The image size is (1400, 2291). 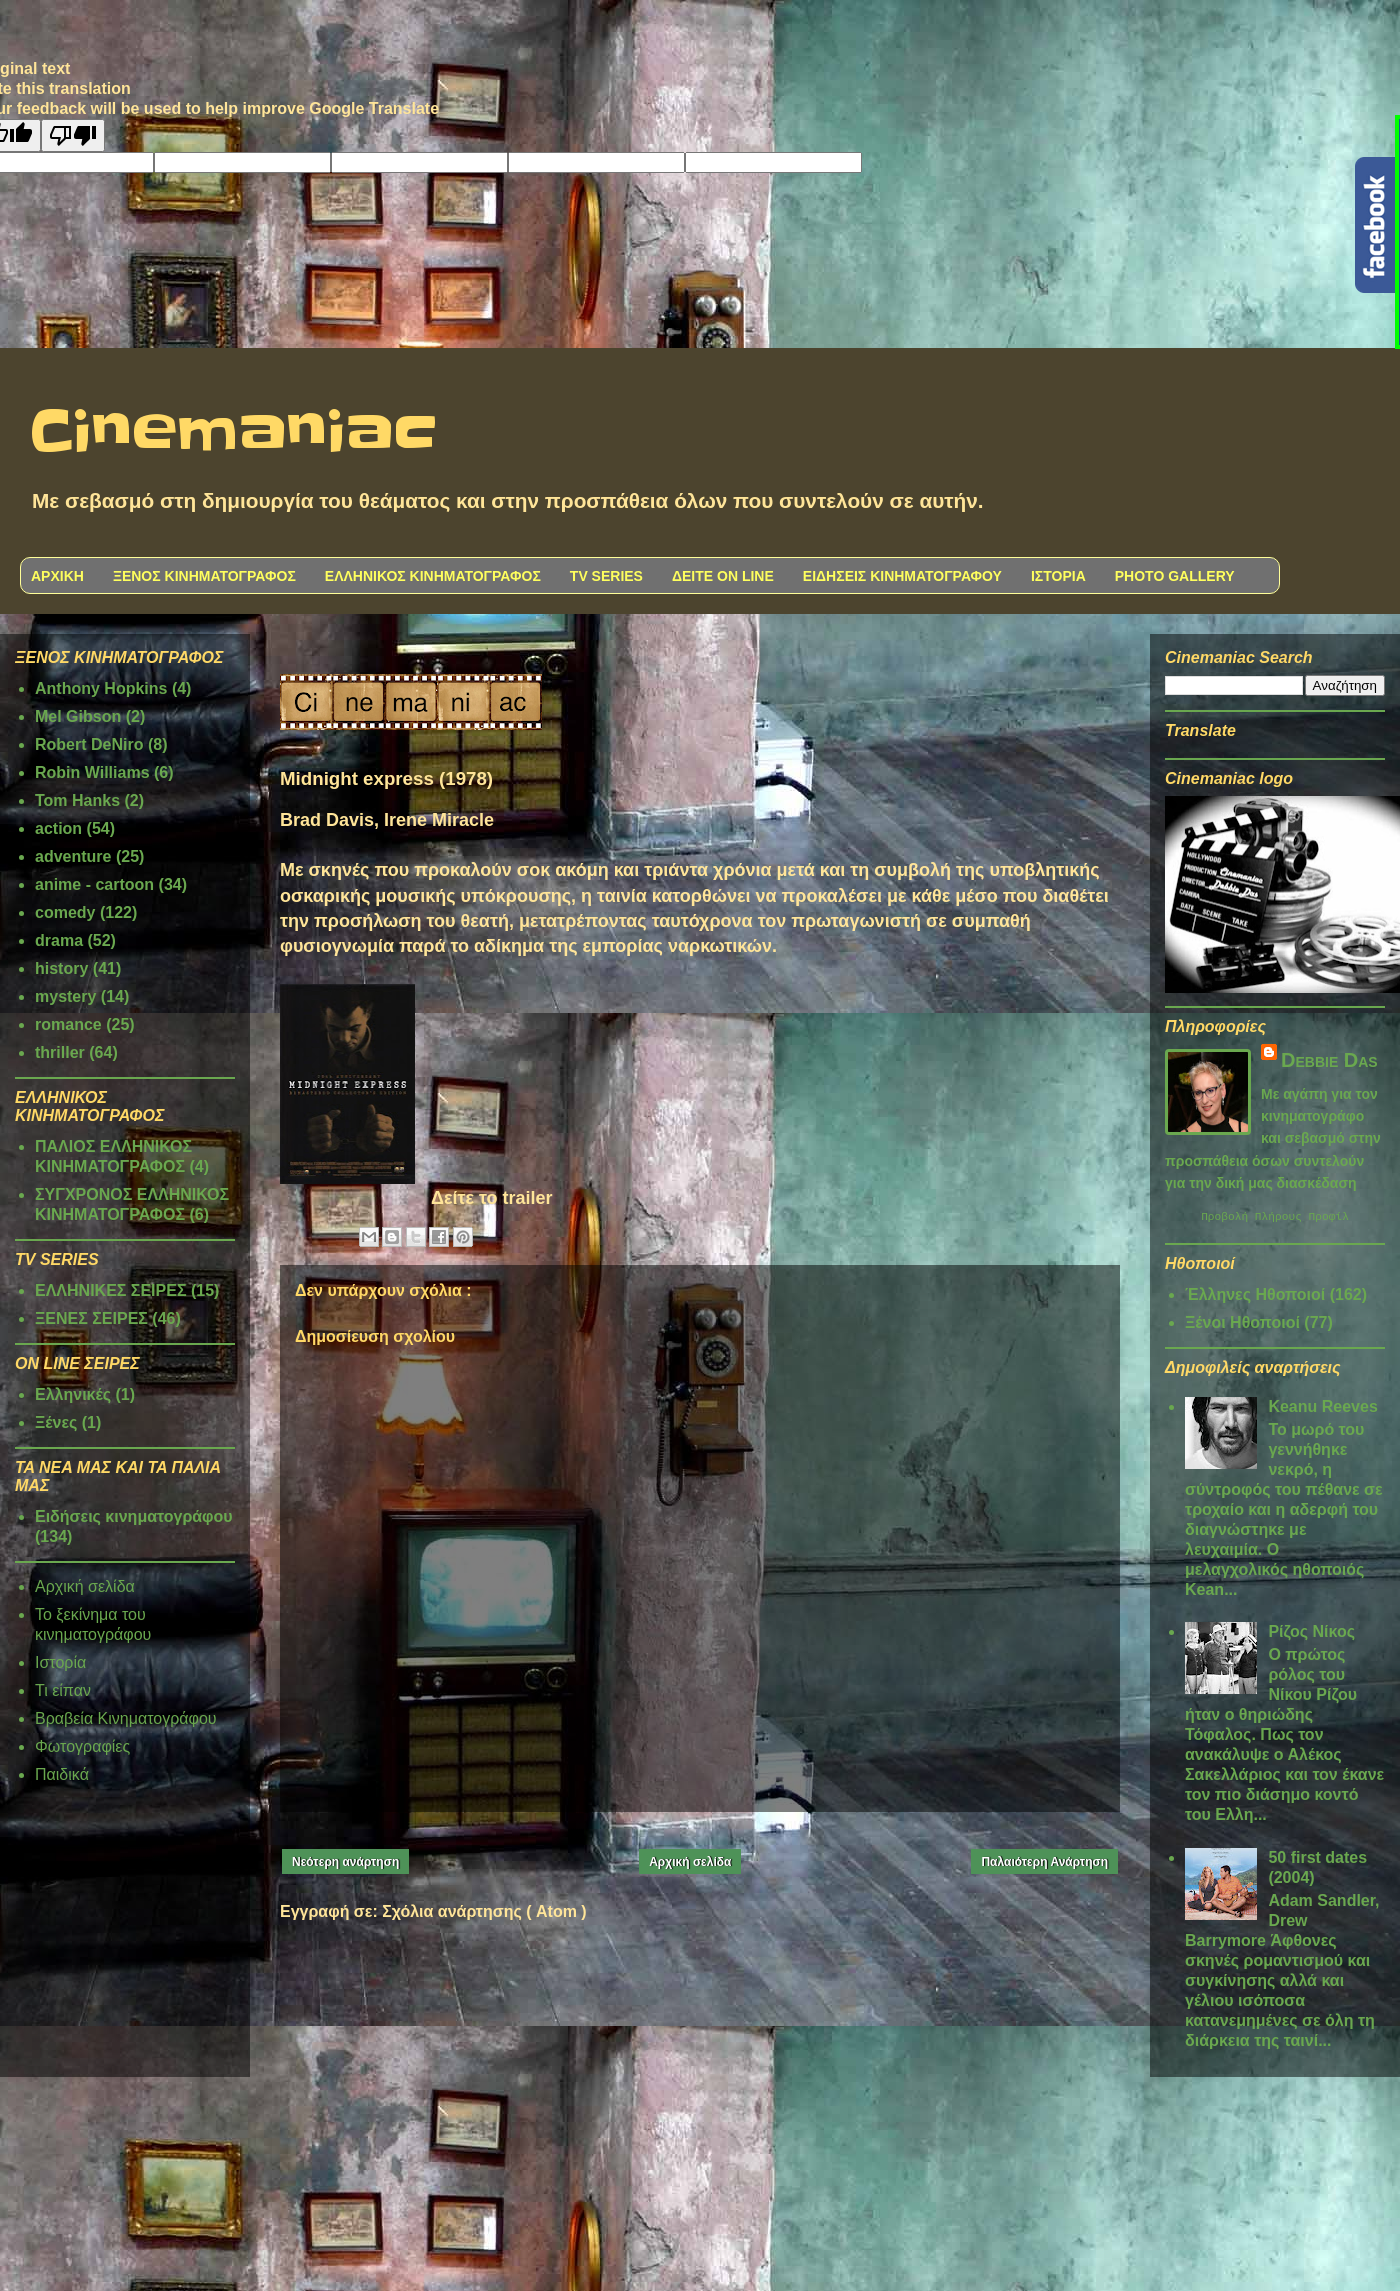 What do you see at coordinates (111, 1290) in the screenshot?
I see `ΕΛΛΗΝΙΚΕΣ ΣΕΙΡΕΣ` at bounding box center [111, 1290].